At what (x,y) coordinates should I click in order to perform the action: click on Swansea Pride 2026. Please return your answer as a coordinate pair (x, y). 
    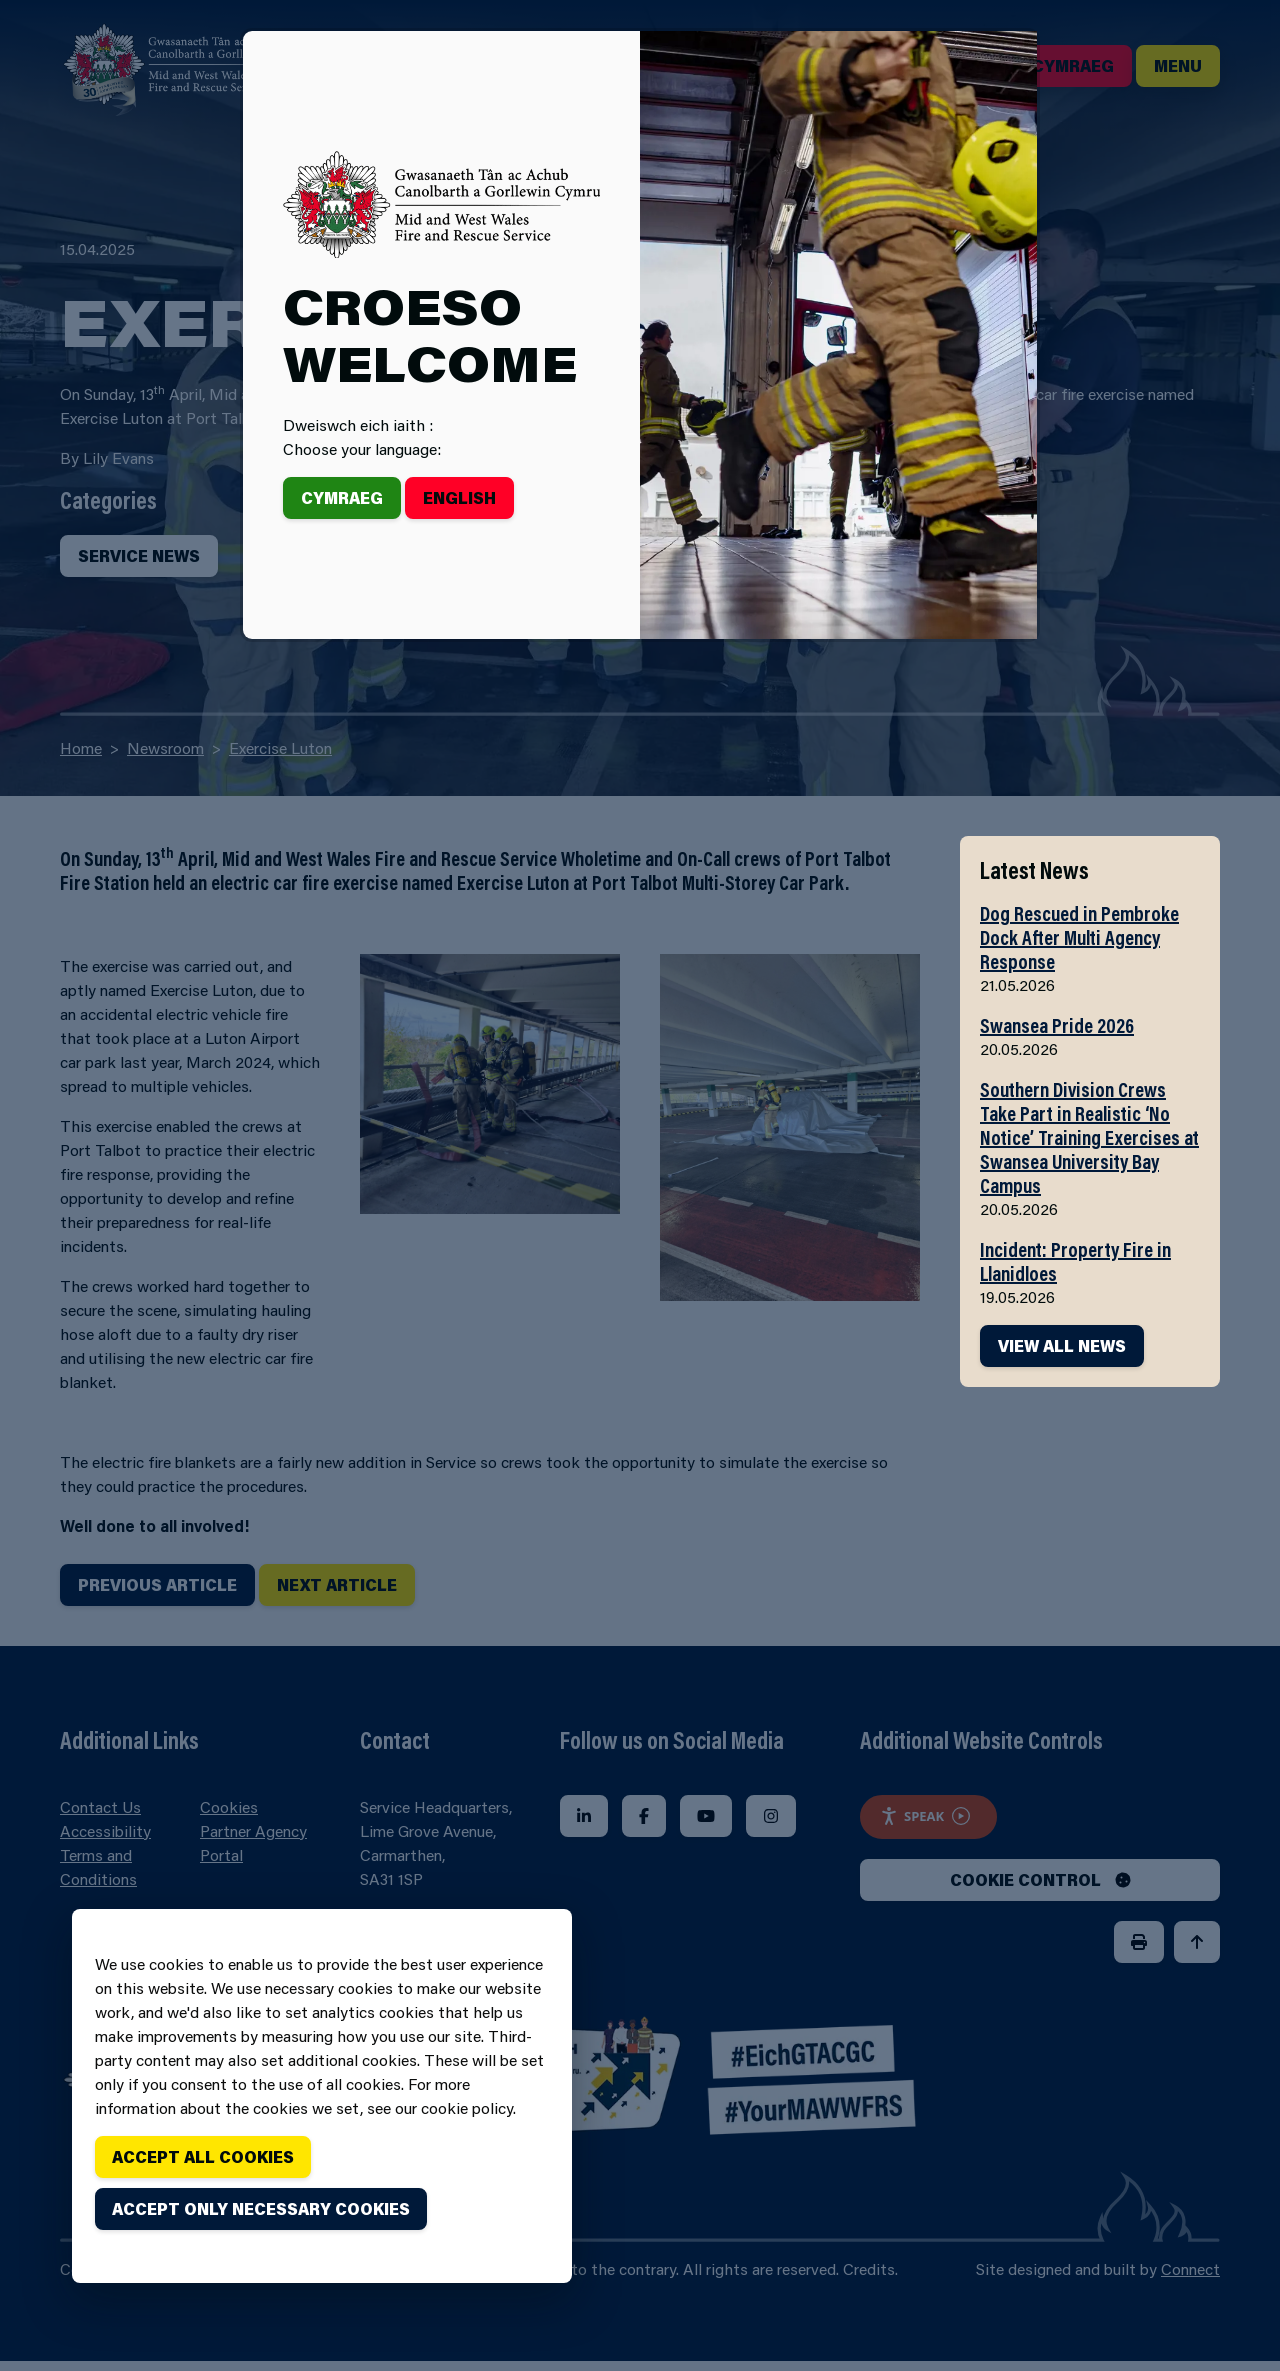
    Looking at the image, I should click on (1057, 1025).